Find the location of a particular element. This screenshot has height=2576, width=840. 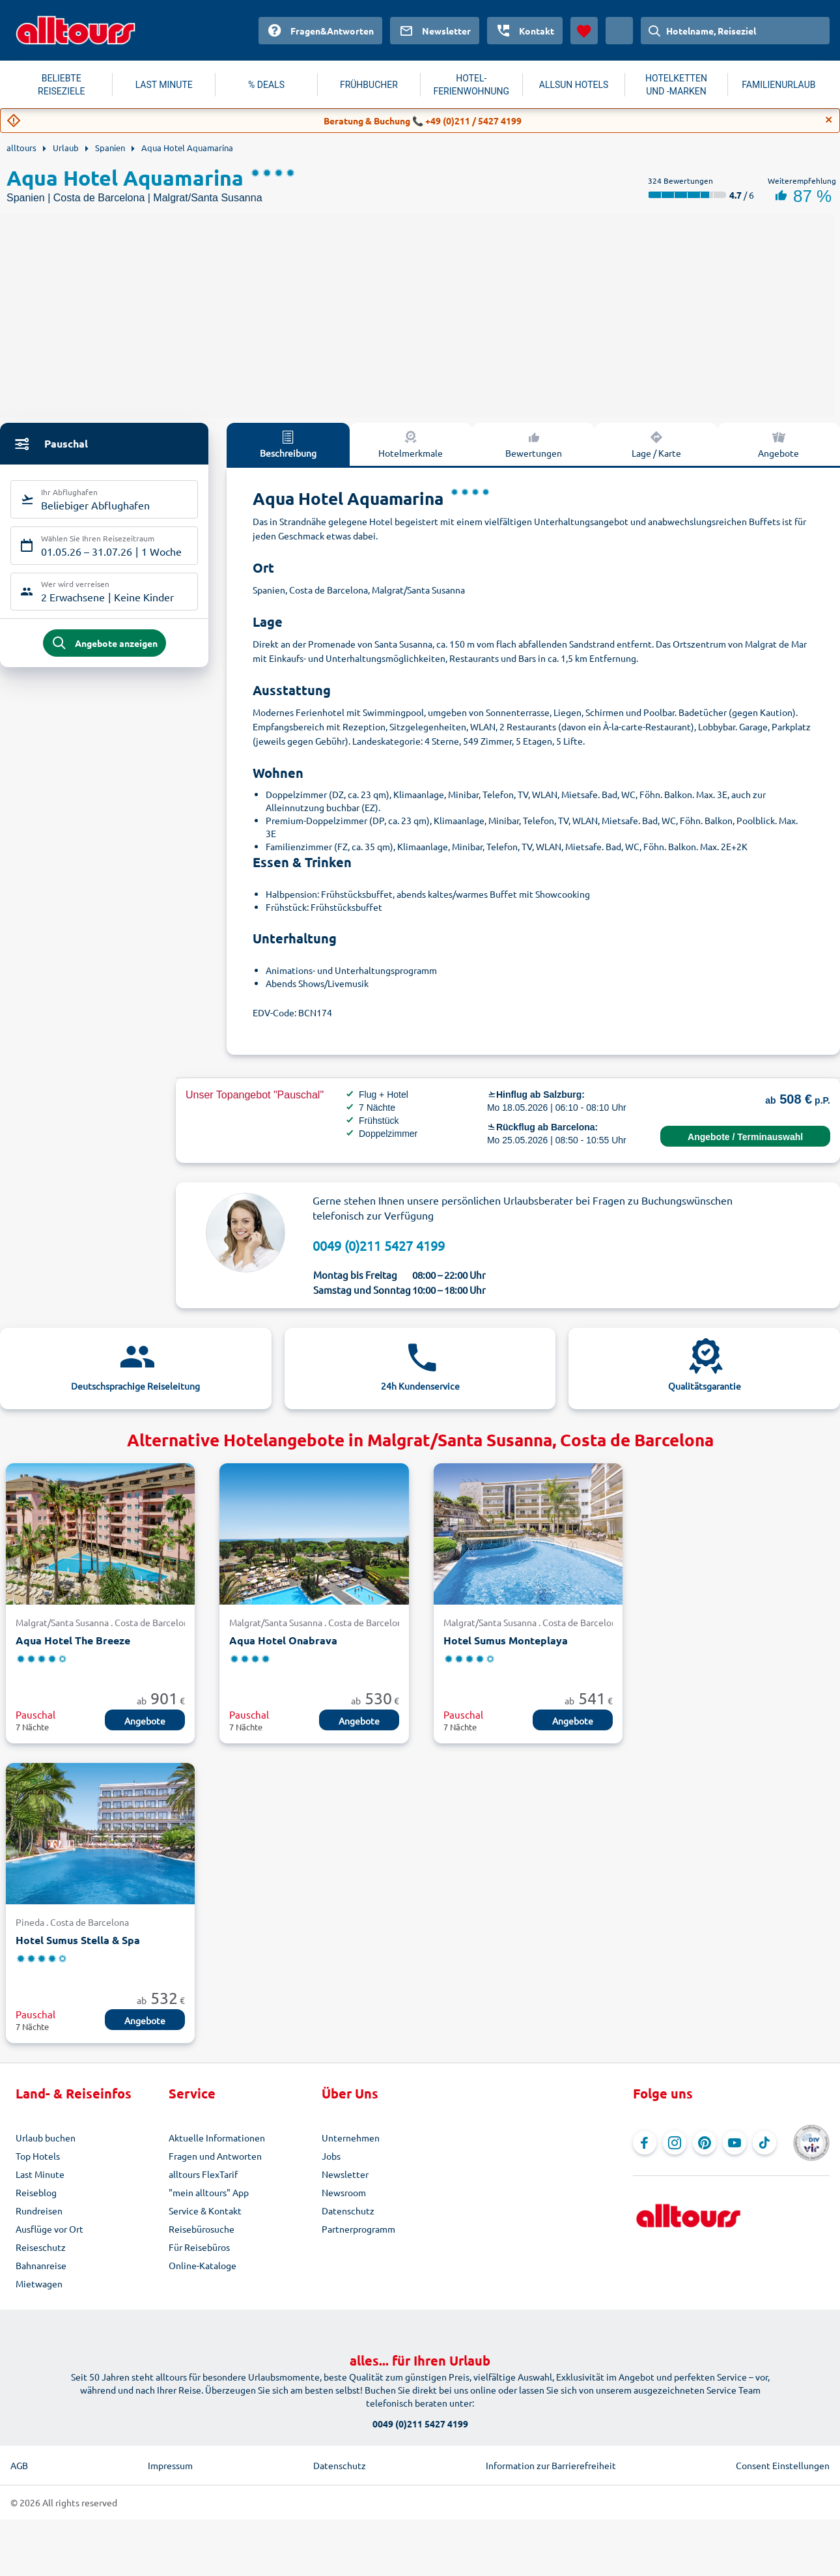

Reiseblog is located at coordinates (36, 2192).